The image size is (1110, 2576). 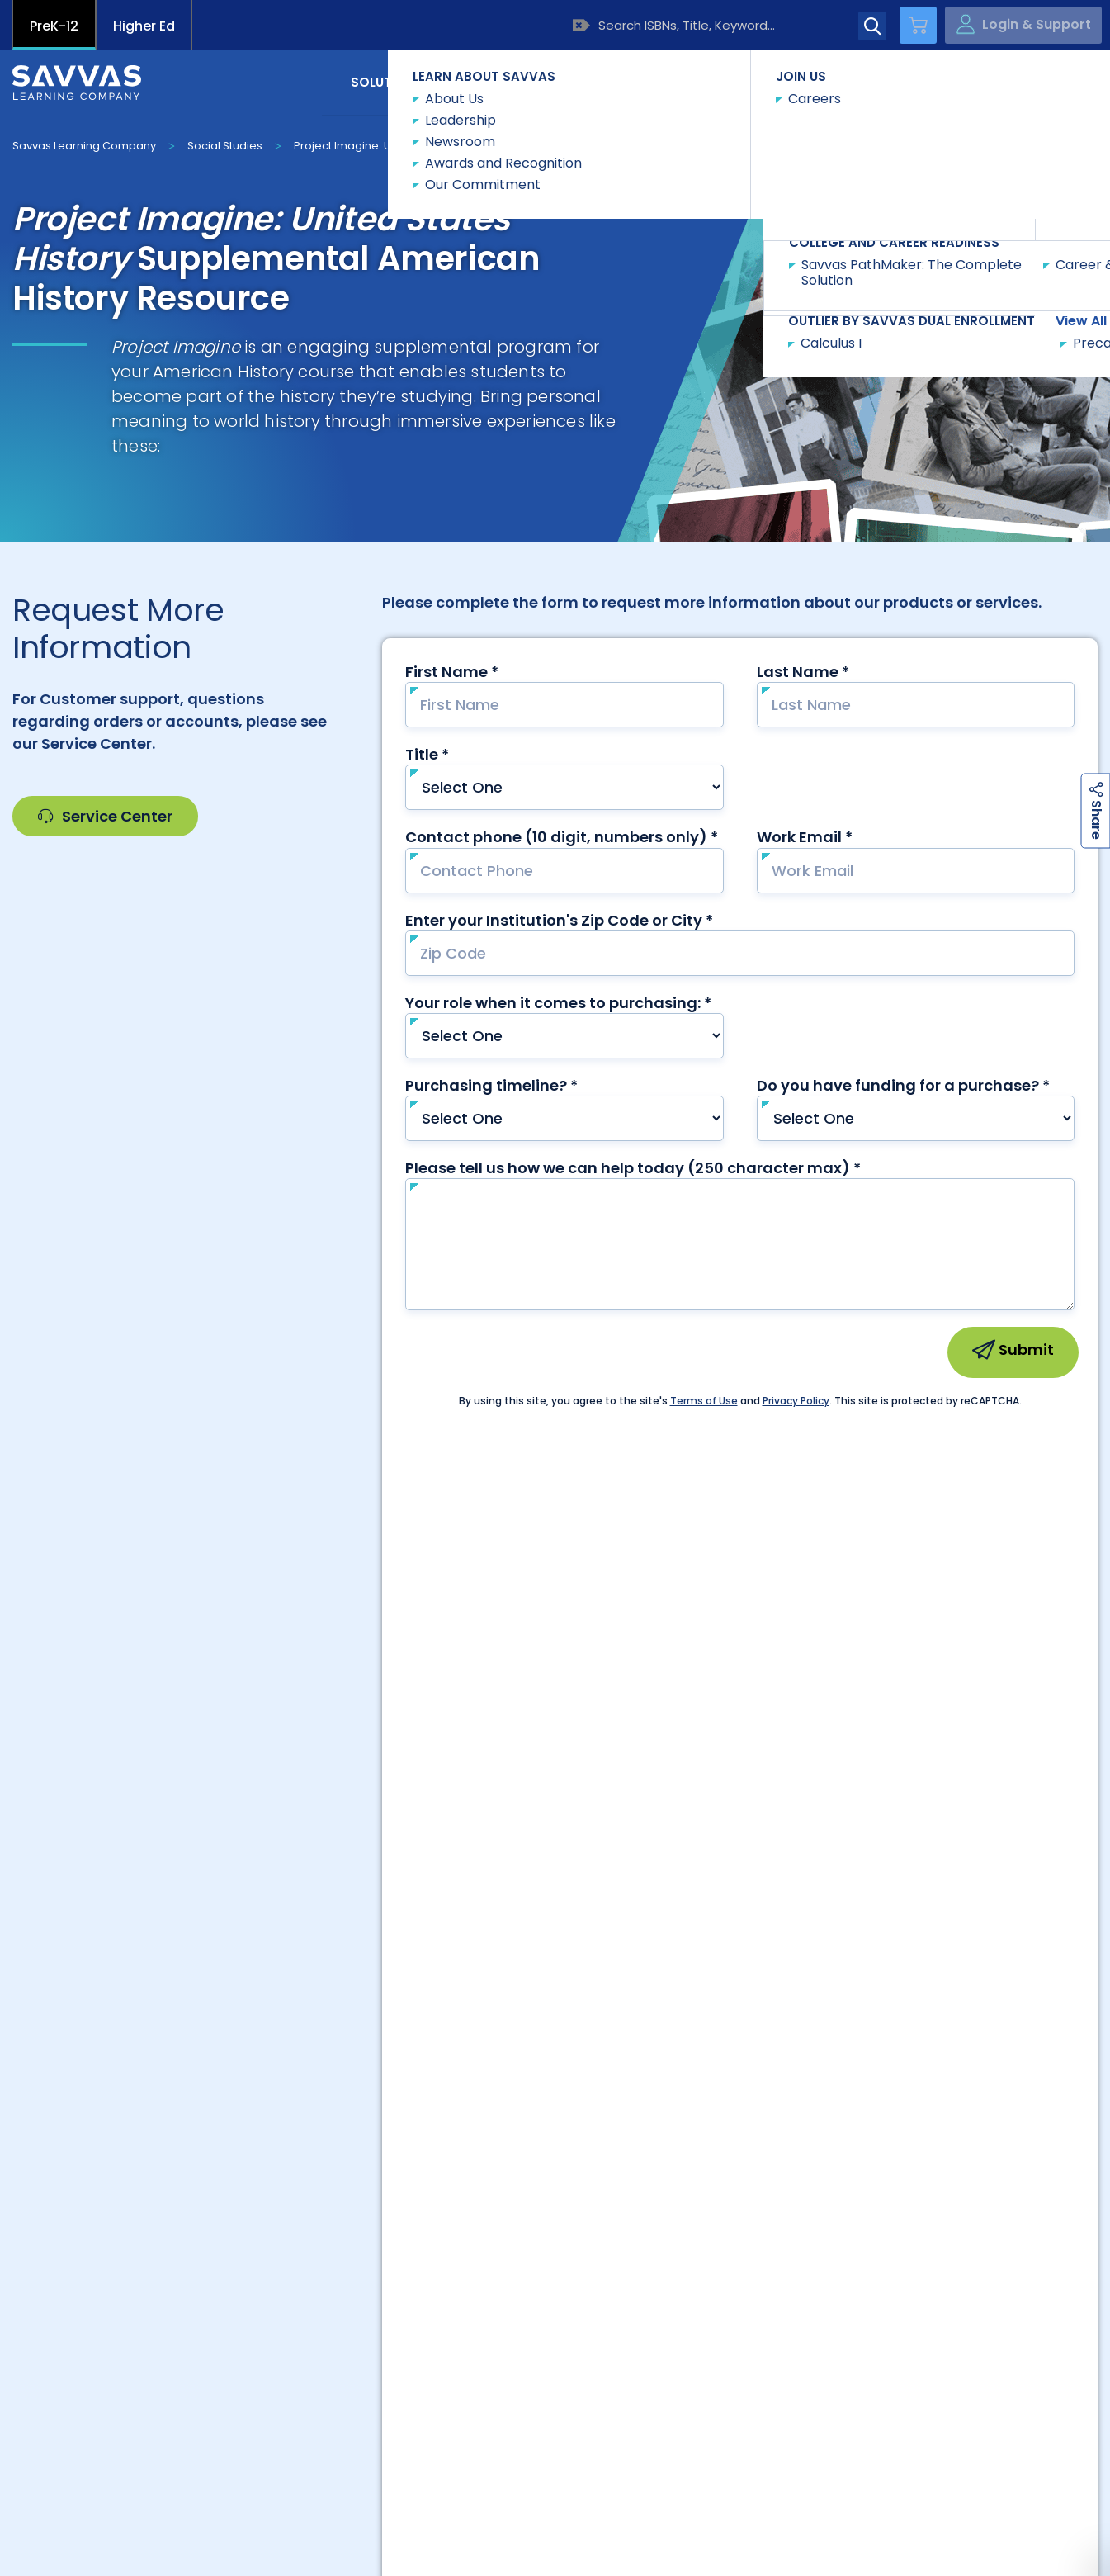 What do you see at coordinates (121, 2221) in the screenshot?
I see `Customer Gateway` at bounding box center [121, 2221].